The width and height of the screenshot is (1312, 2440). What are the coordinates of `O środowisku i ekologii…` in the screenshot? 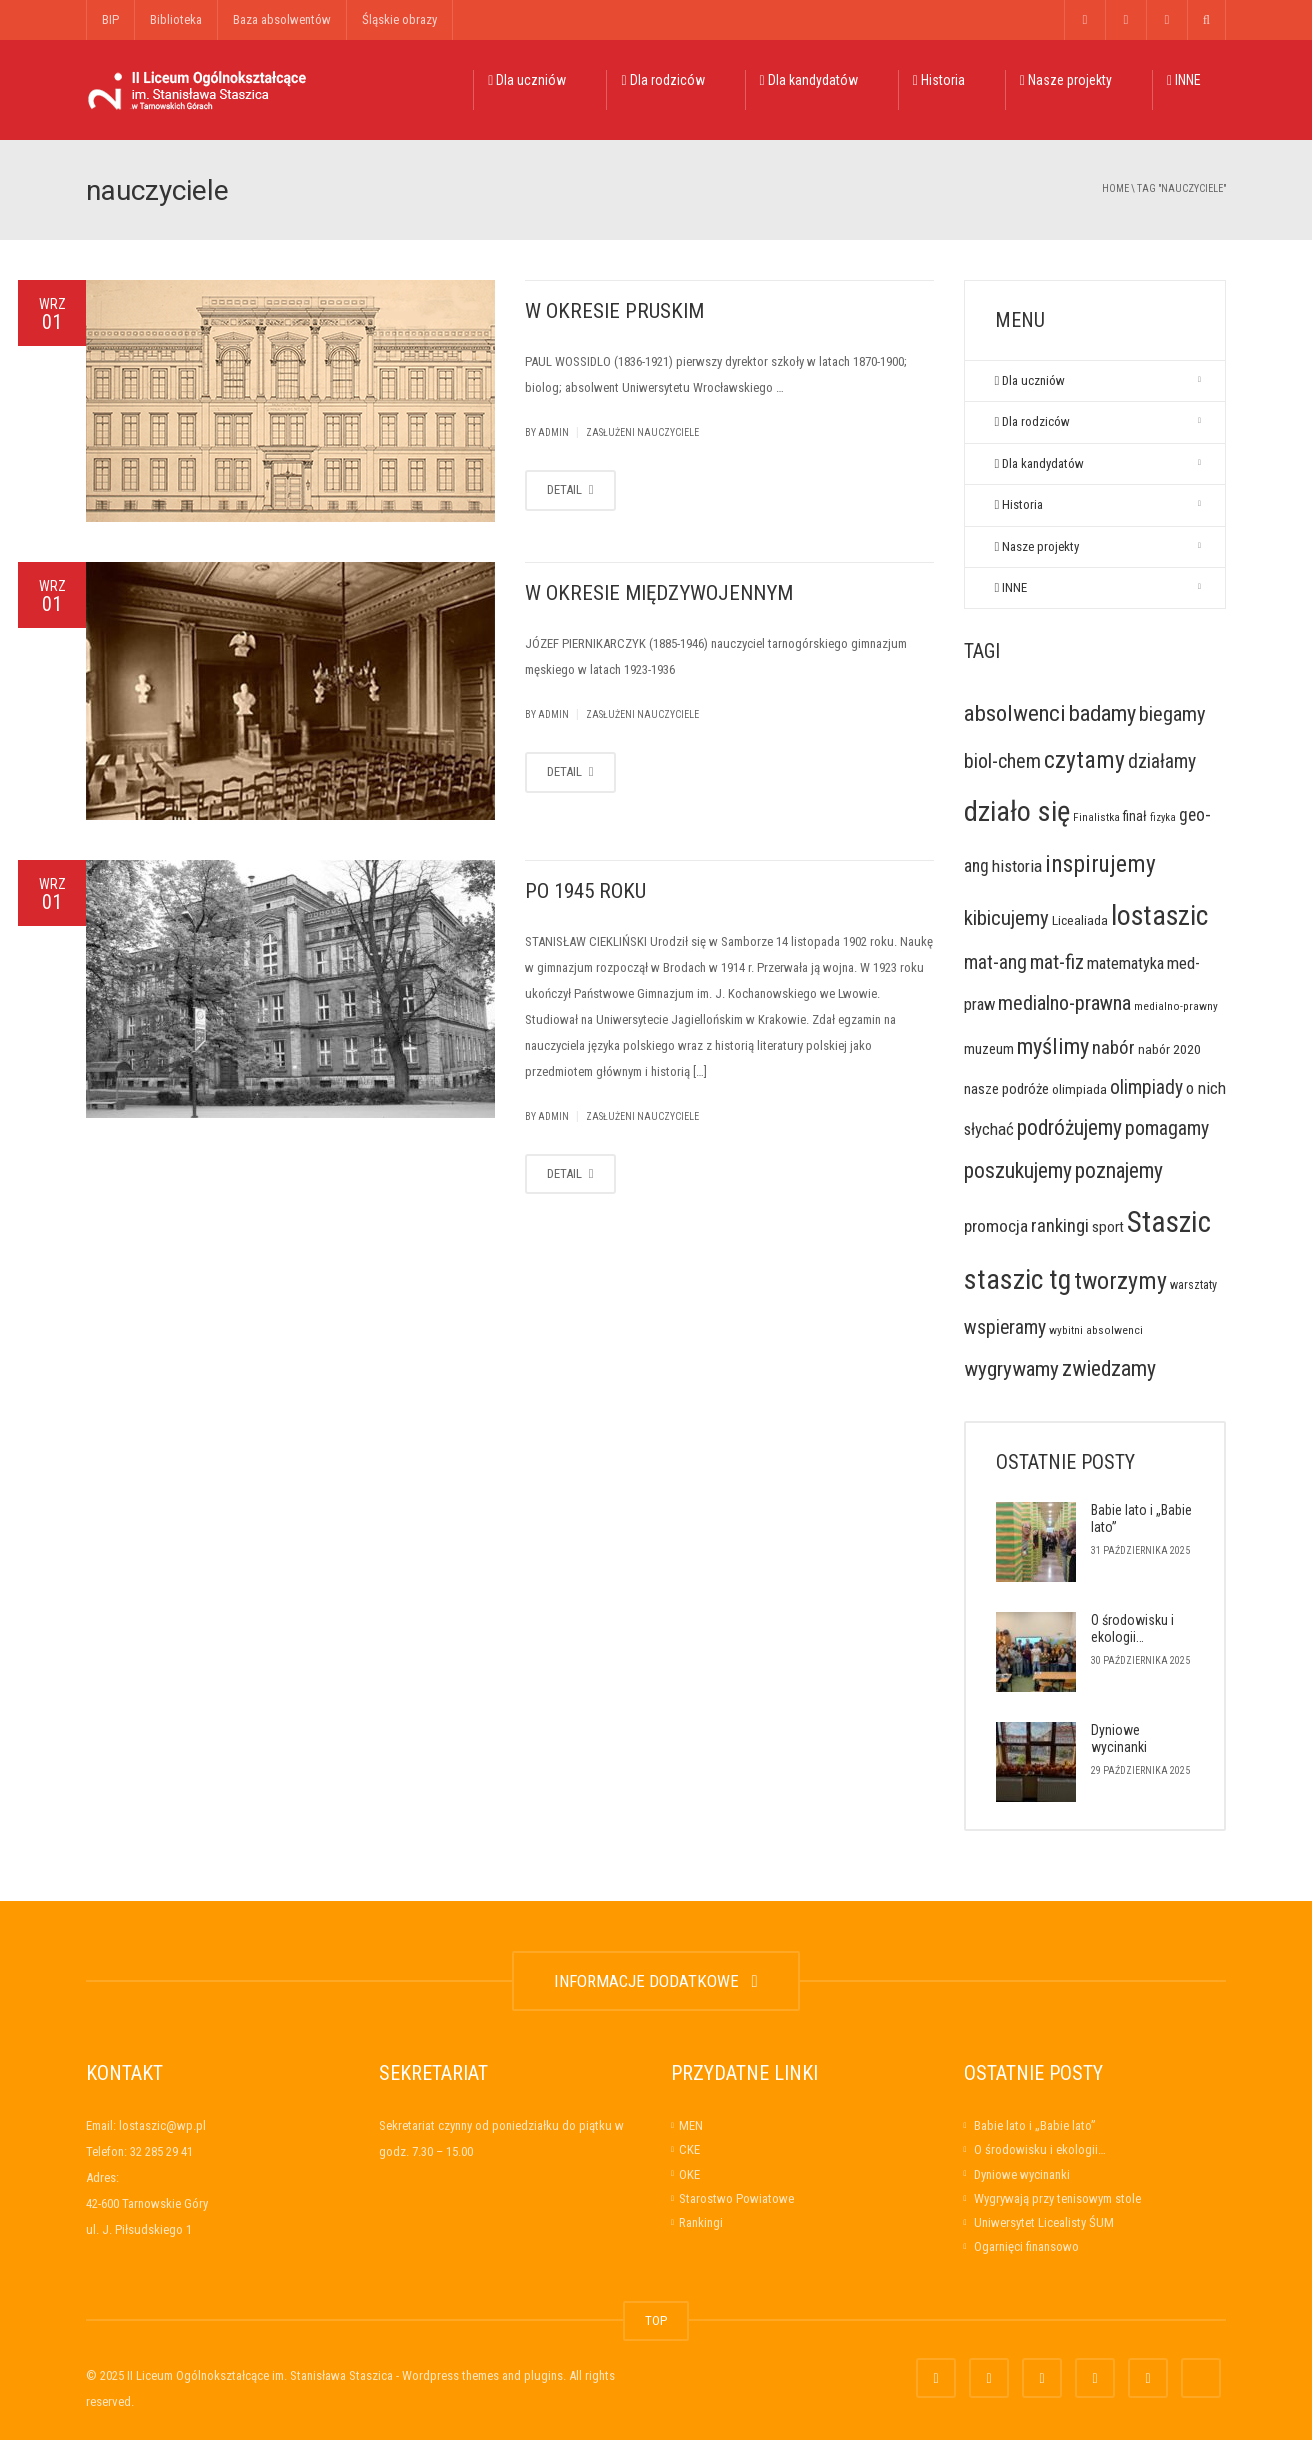 It's located at (1132, 1629).